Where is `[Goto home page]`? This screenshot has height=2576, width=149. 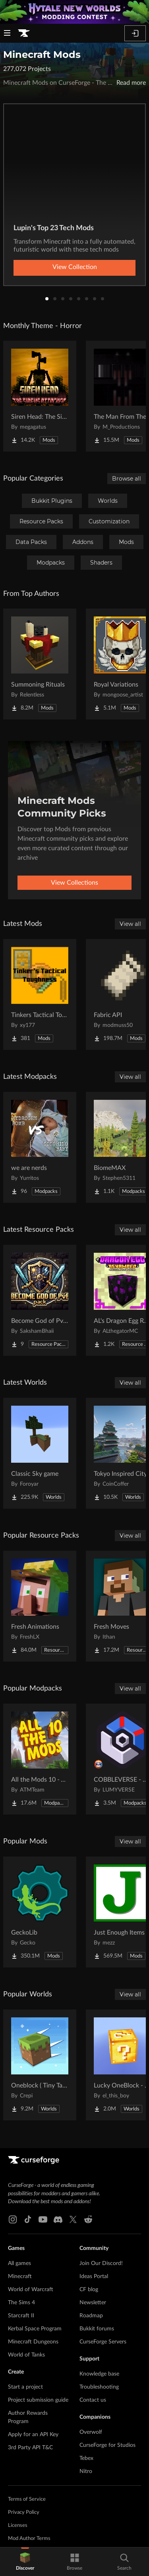 [Goto home page] is located at coordinates (23, 33).